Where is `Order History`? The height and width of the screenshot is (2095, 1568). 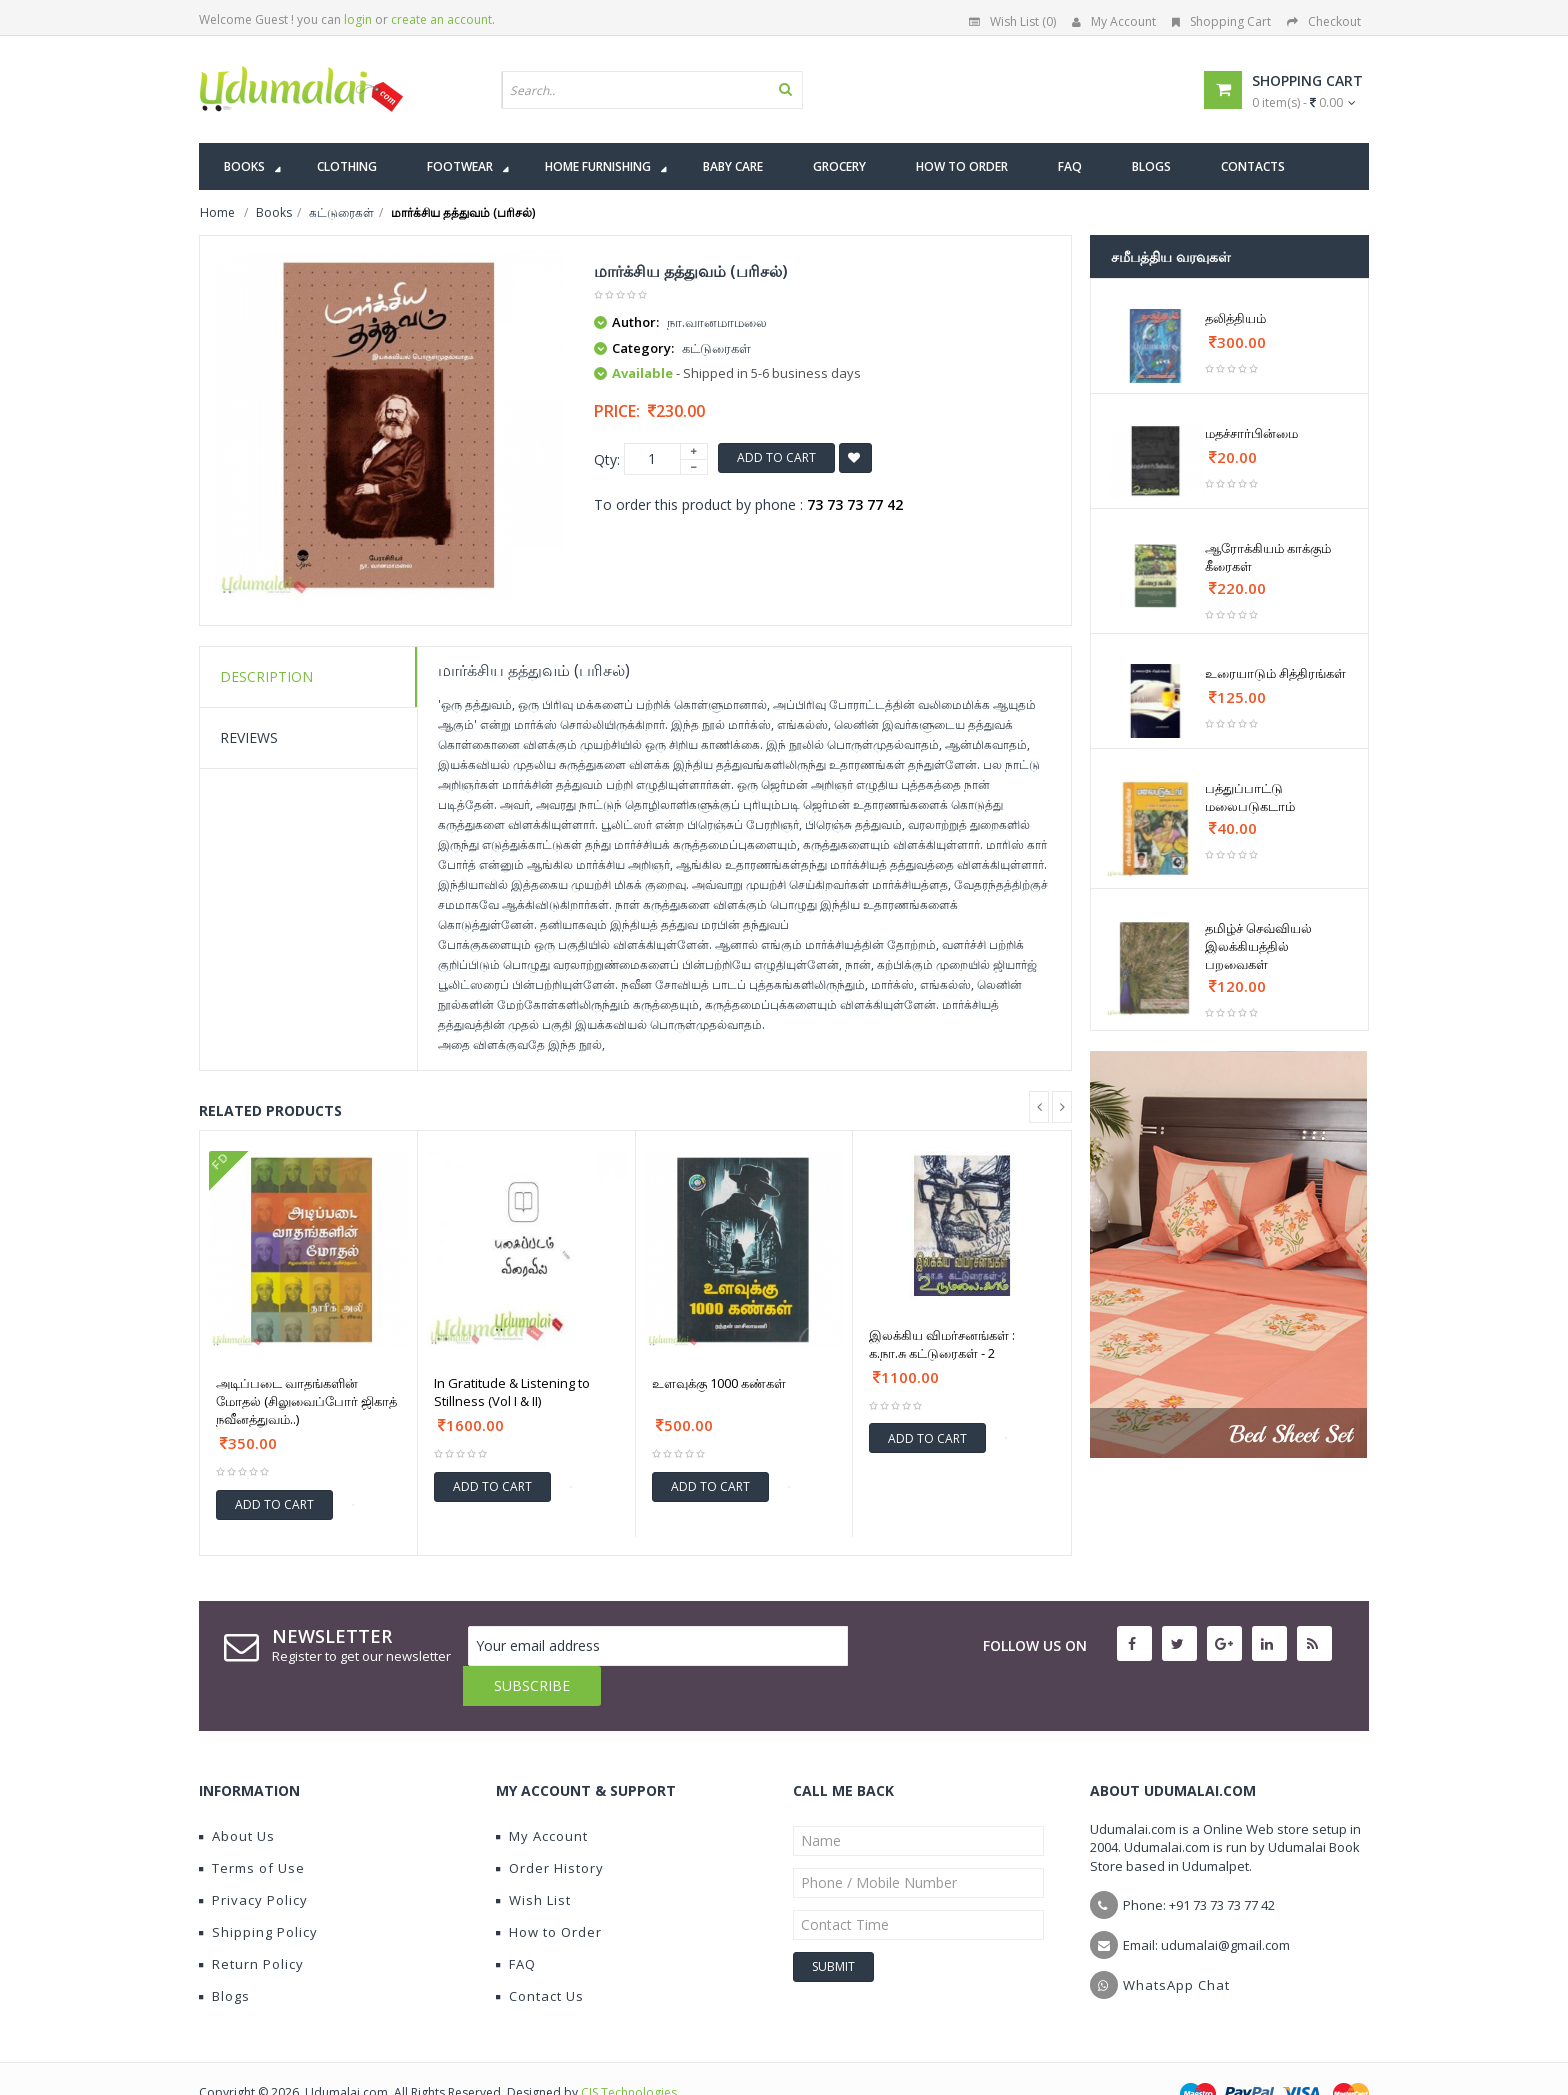
Order History is located at coordinates (550, 1828).